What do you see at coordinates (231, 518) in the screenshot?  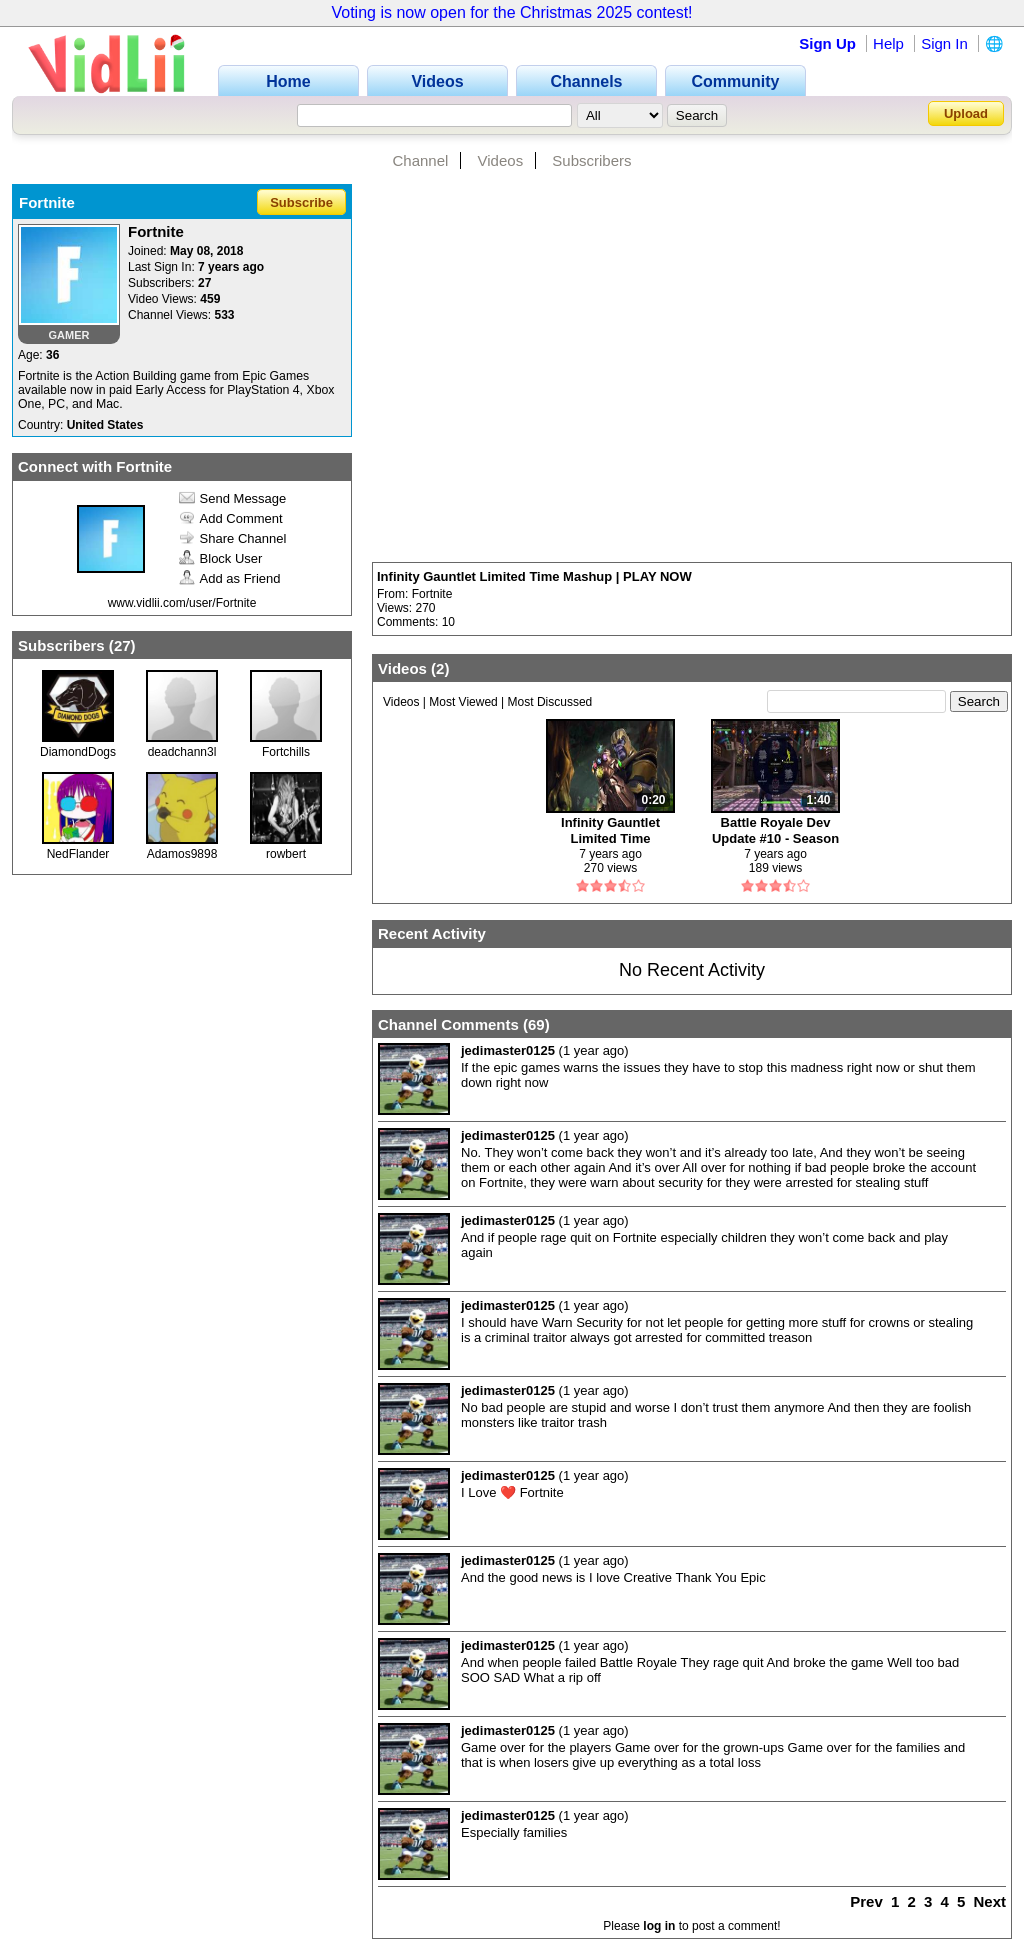 I see `Add Comment` at bounding box center [231, 518].